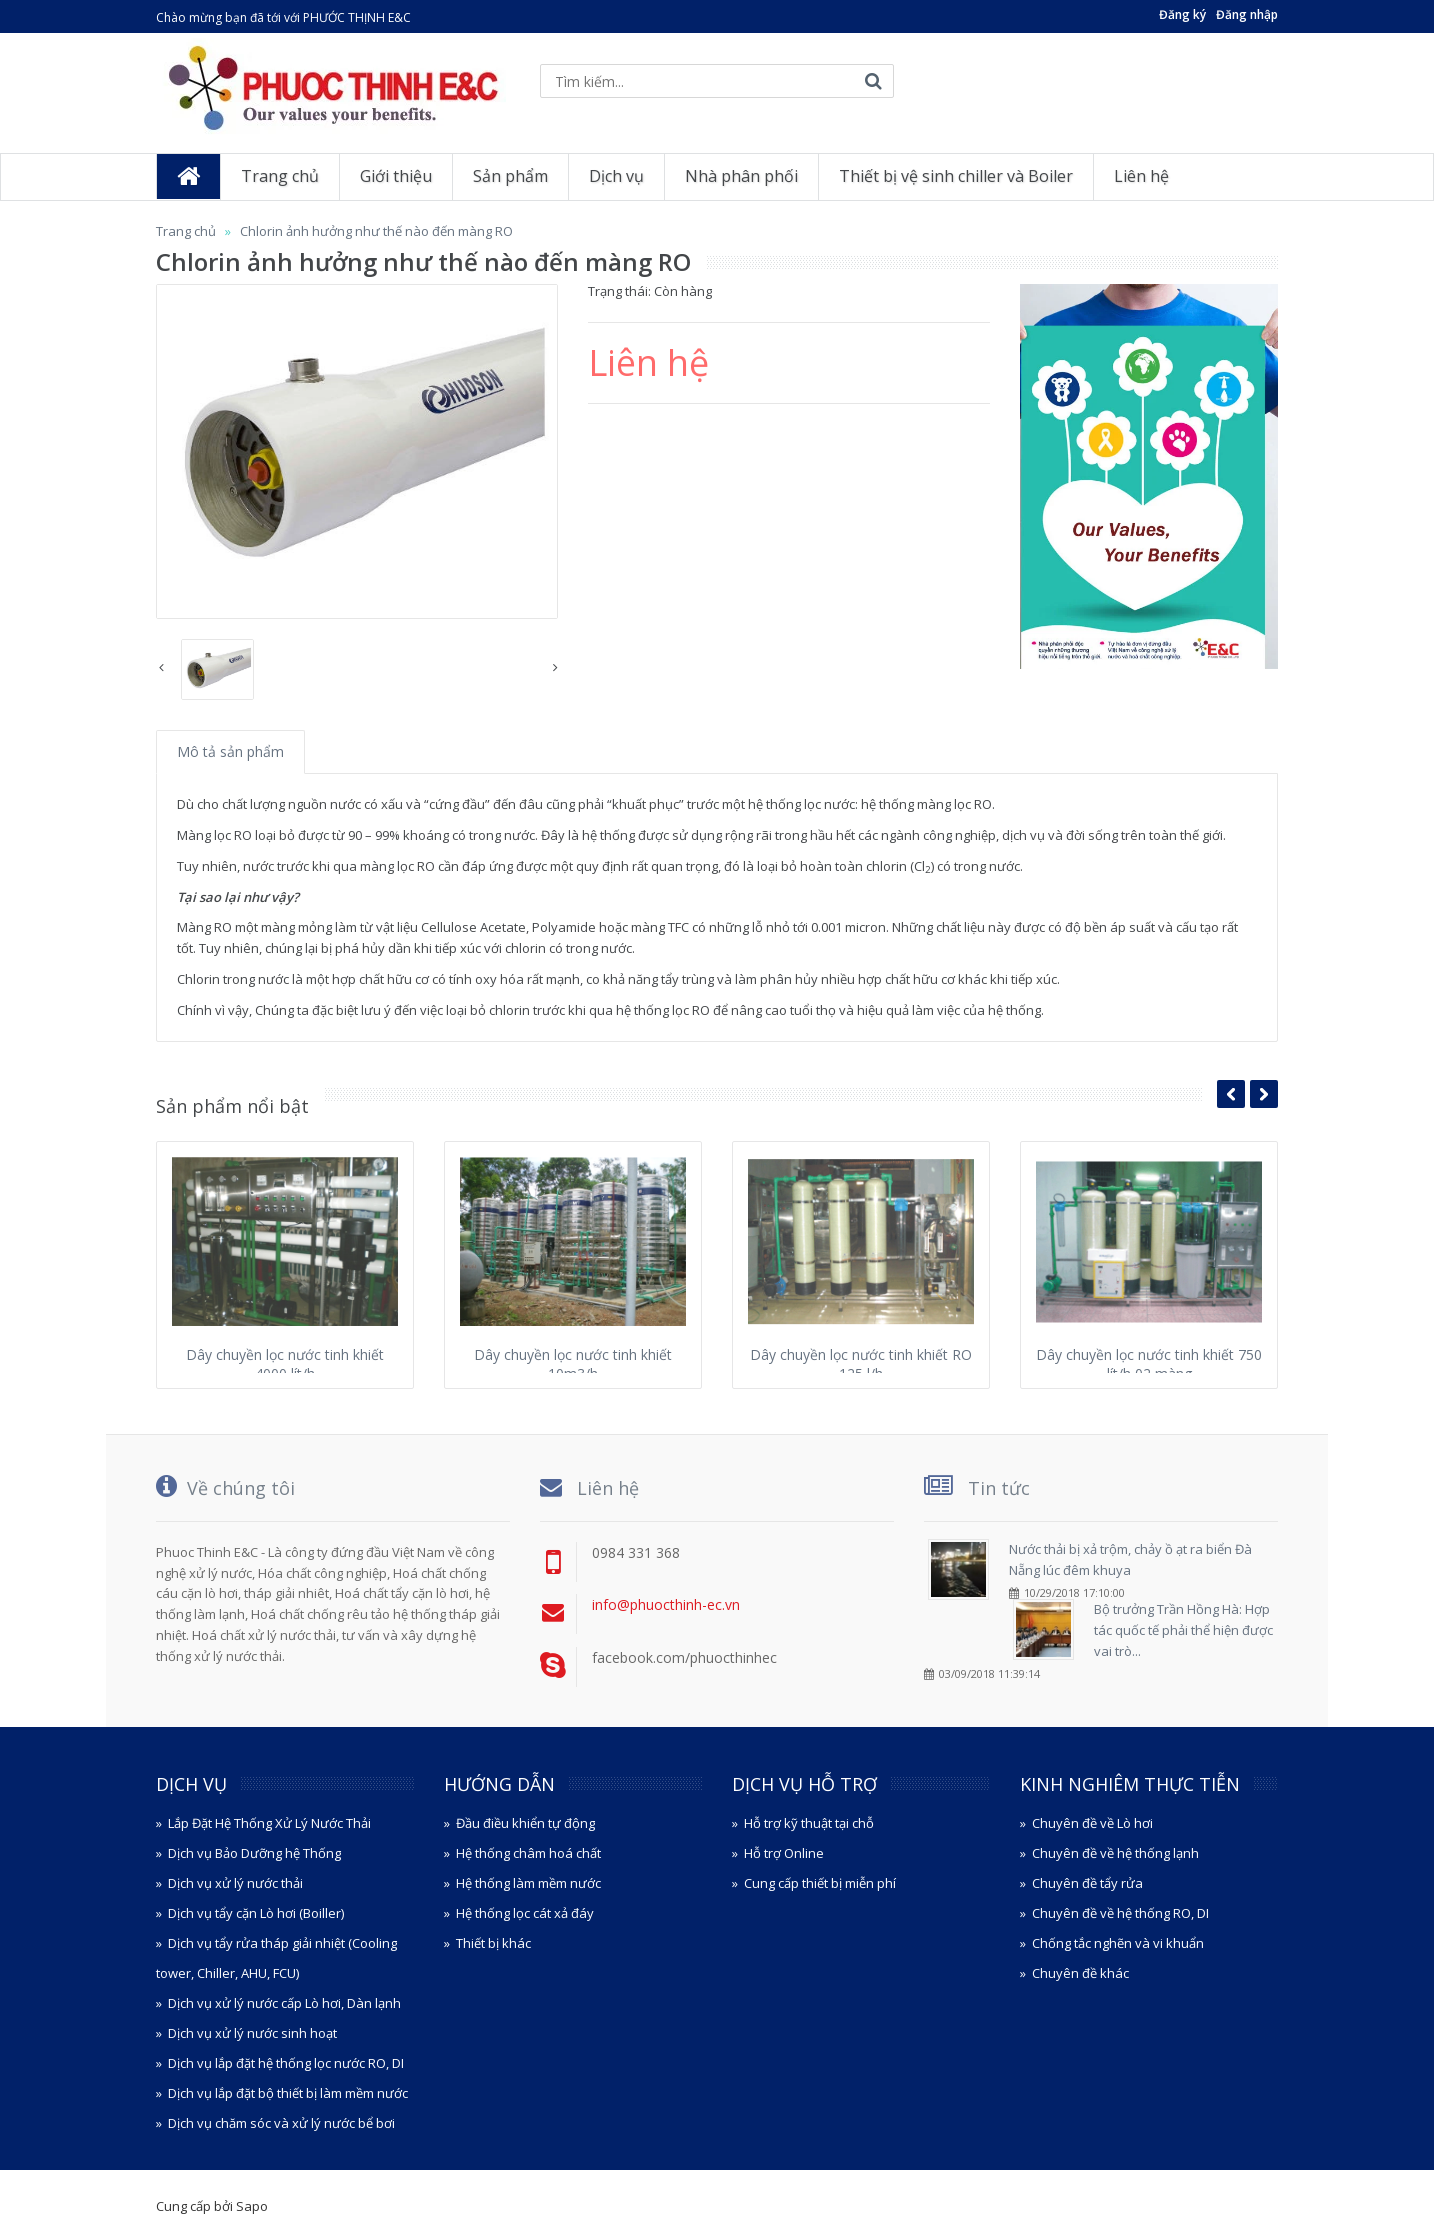 The image size is (1434, 2217). Describe the element at coordinates (528, 1883) in the screenshot. I see `Hệ thống làm mềm nước` at that location.